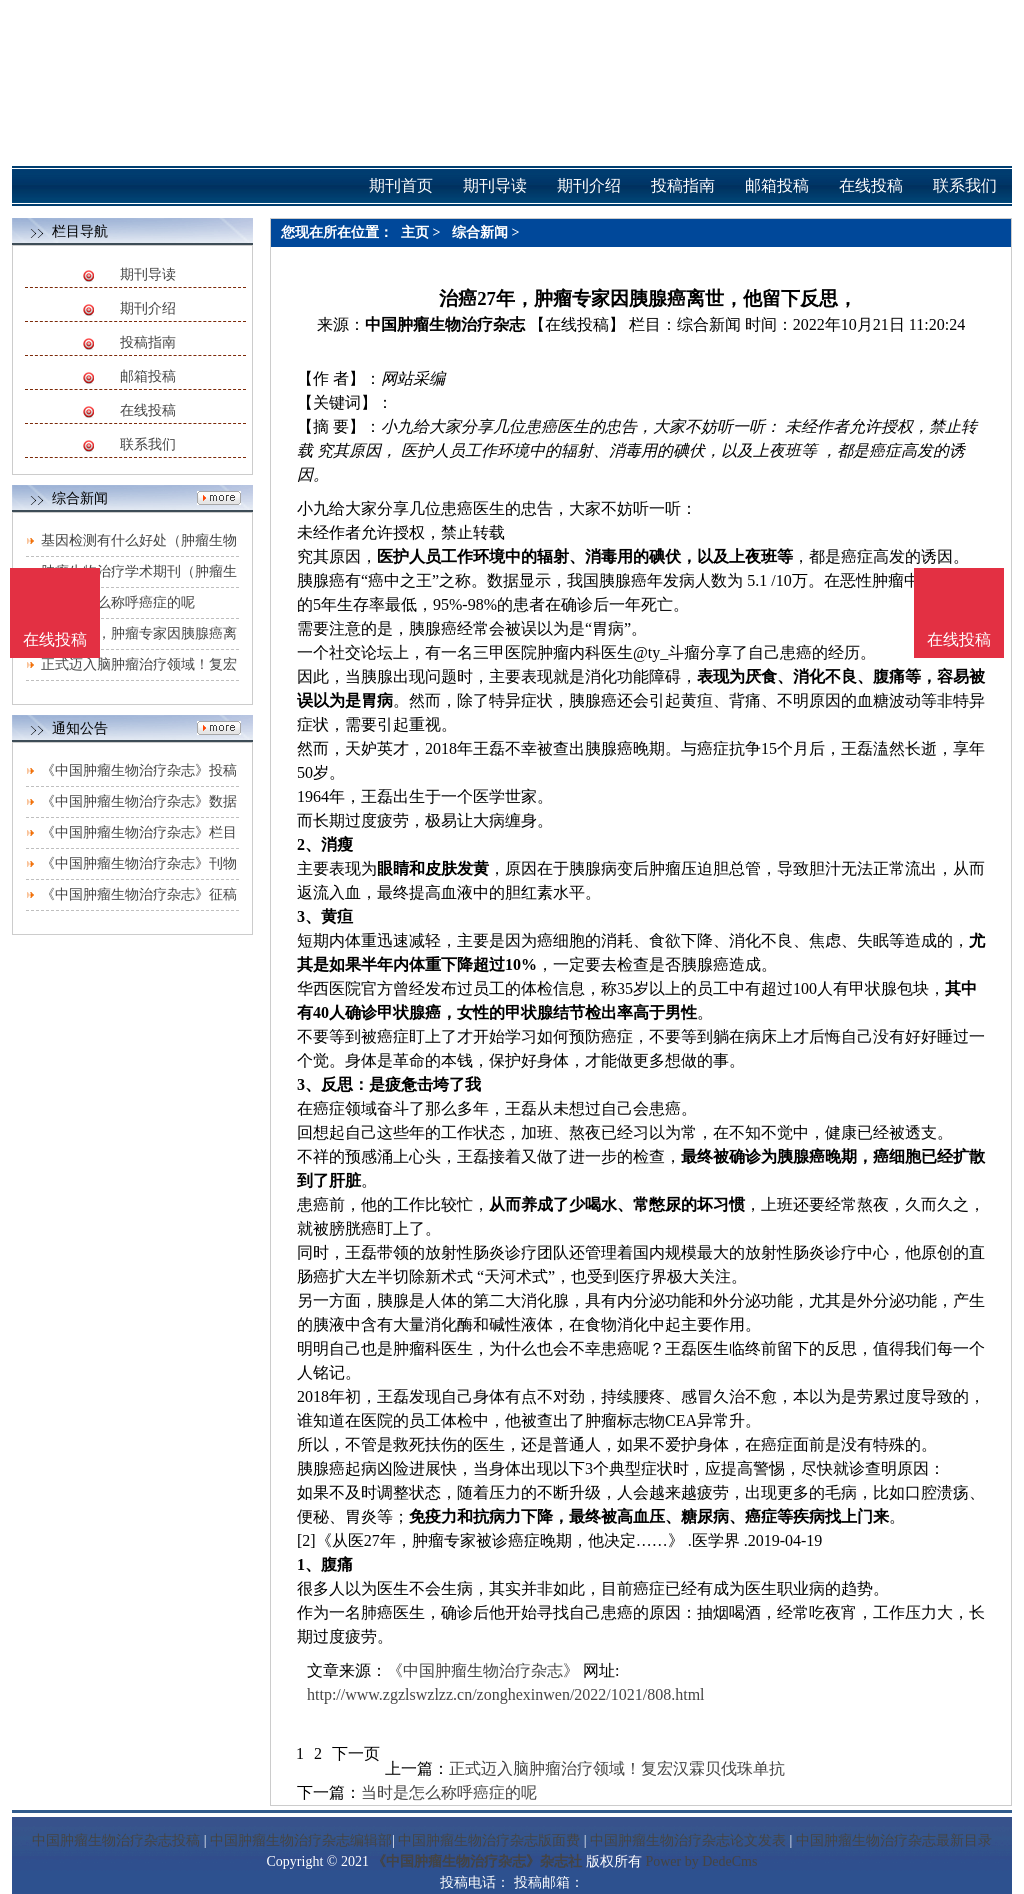 Image resolution: width=1024 pixels, height=1894 pixels. Describe the element at coordinates (148, 342) in the screenshot. I see `投稿指南` at that location.